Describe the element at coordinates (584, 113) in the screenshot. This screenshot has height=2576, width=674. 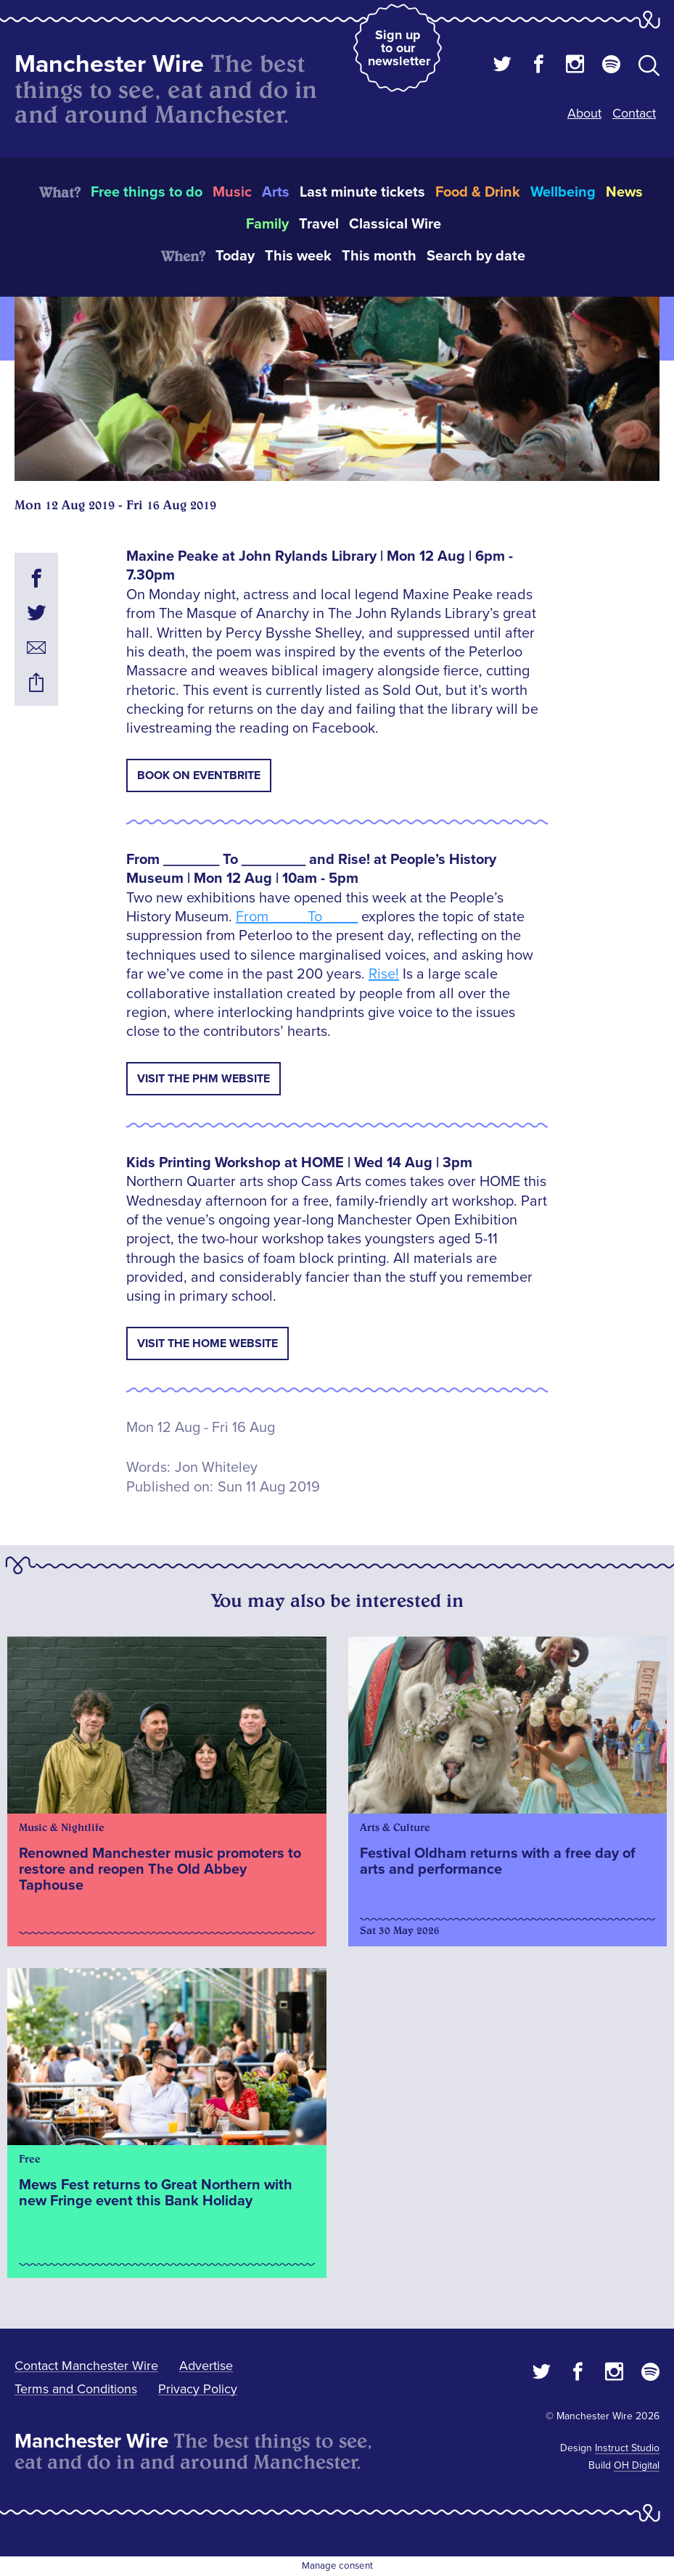
I see `About` at that location.